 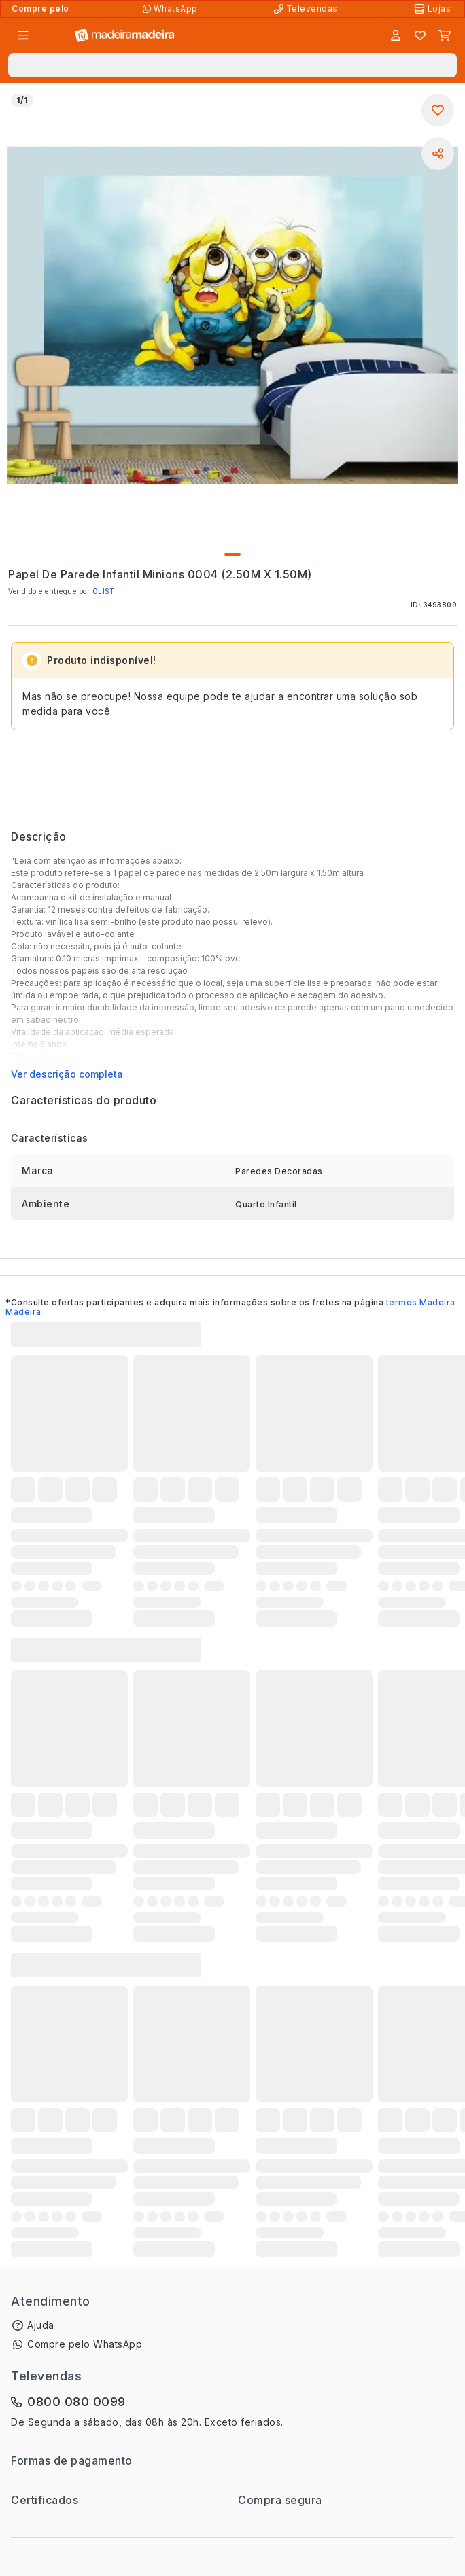 What do you see at coordinates (104, 591) in the screenshot?
I see `OLIST` at bounding box center [104, 591].